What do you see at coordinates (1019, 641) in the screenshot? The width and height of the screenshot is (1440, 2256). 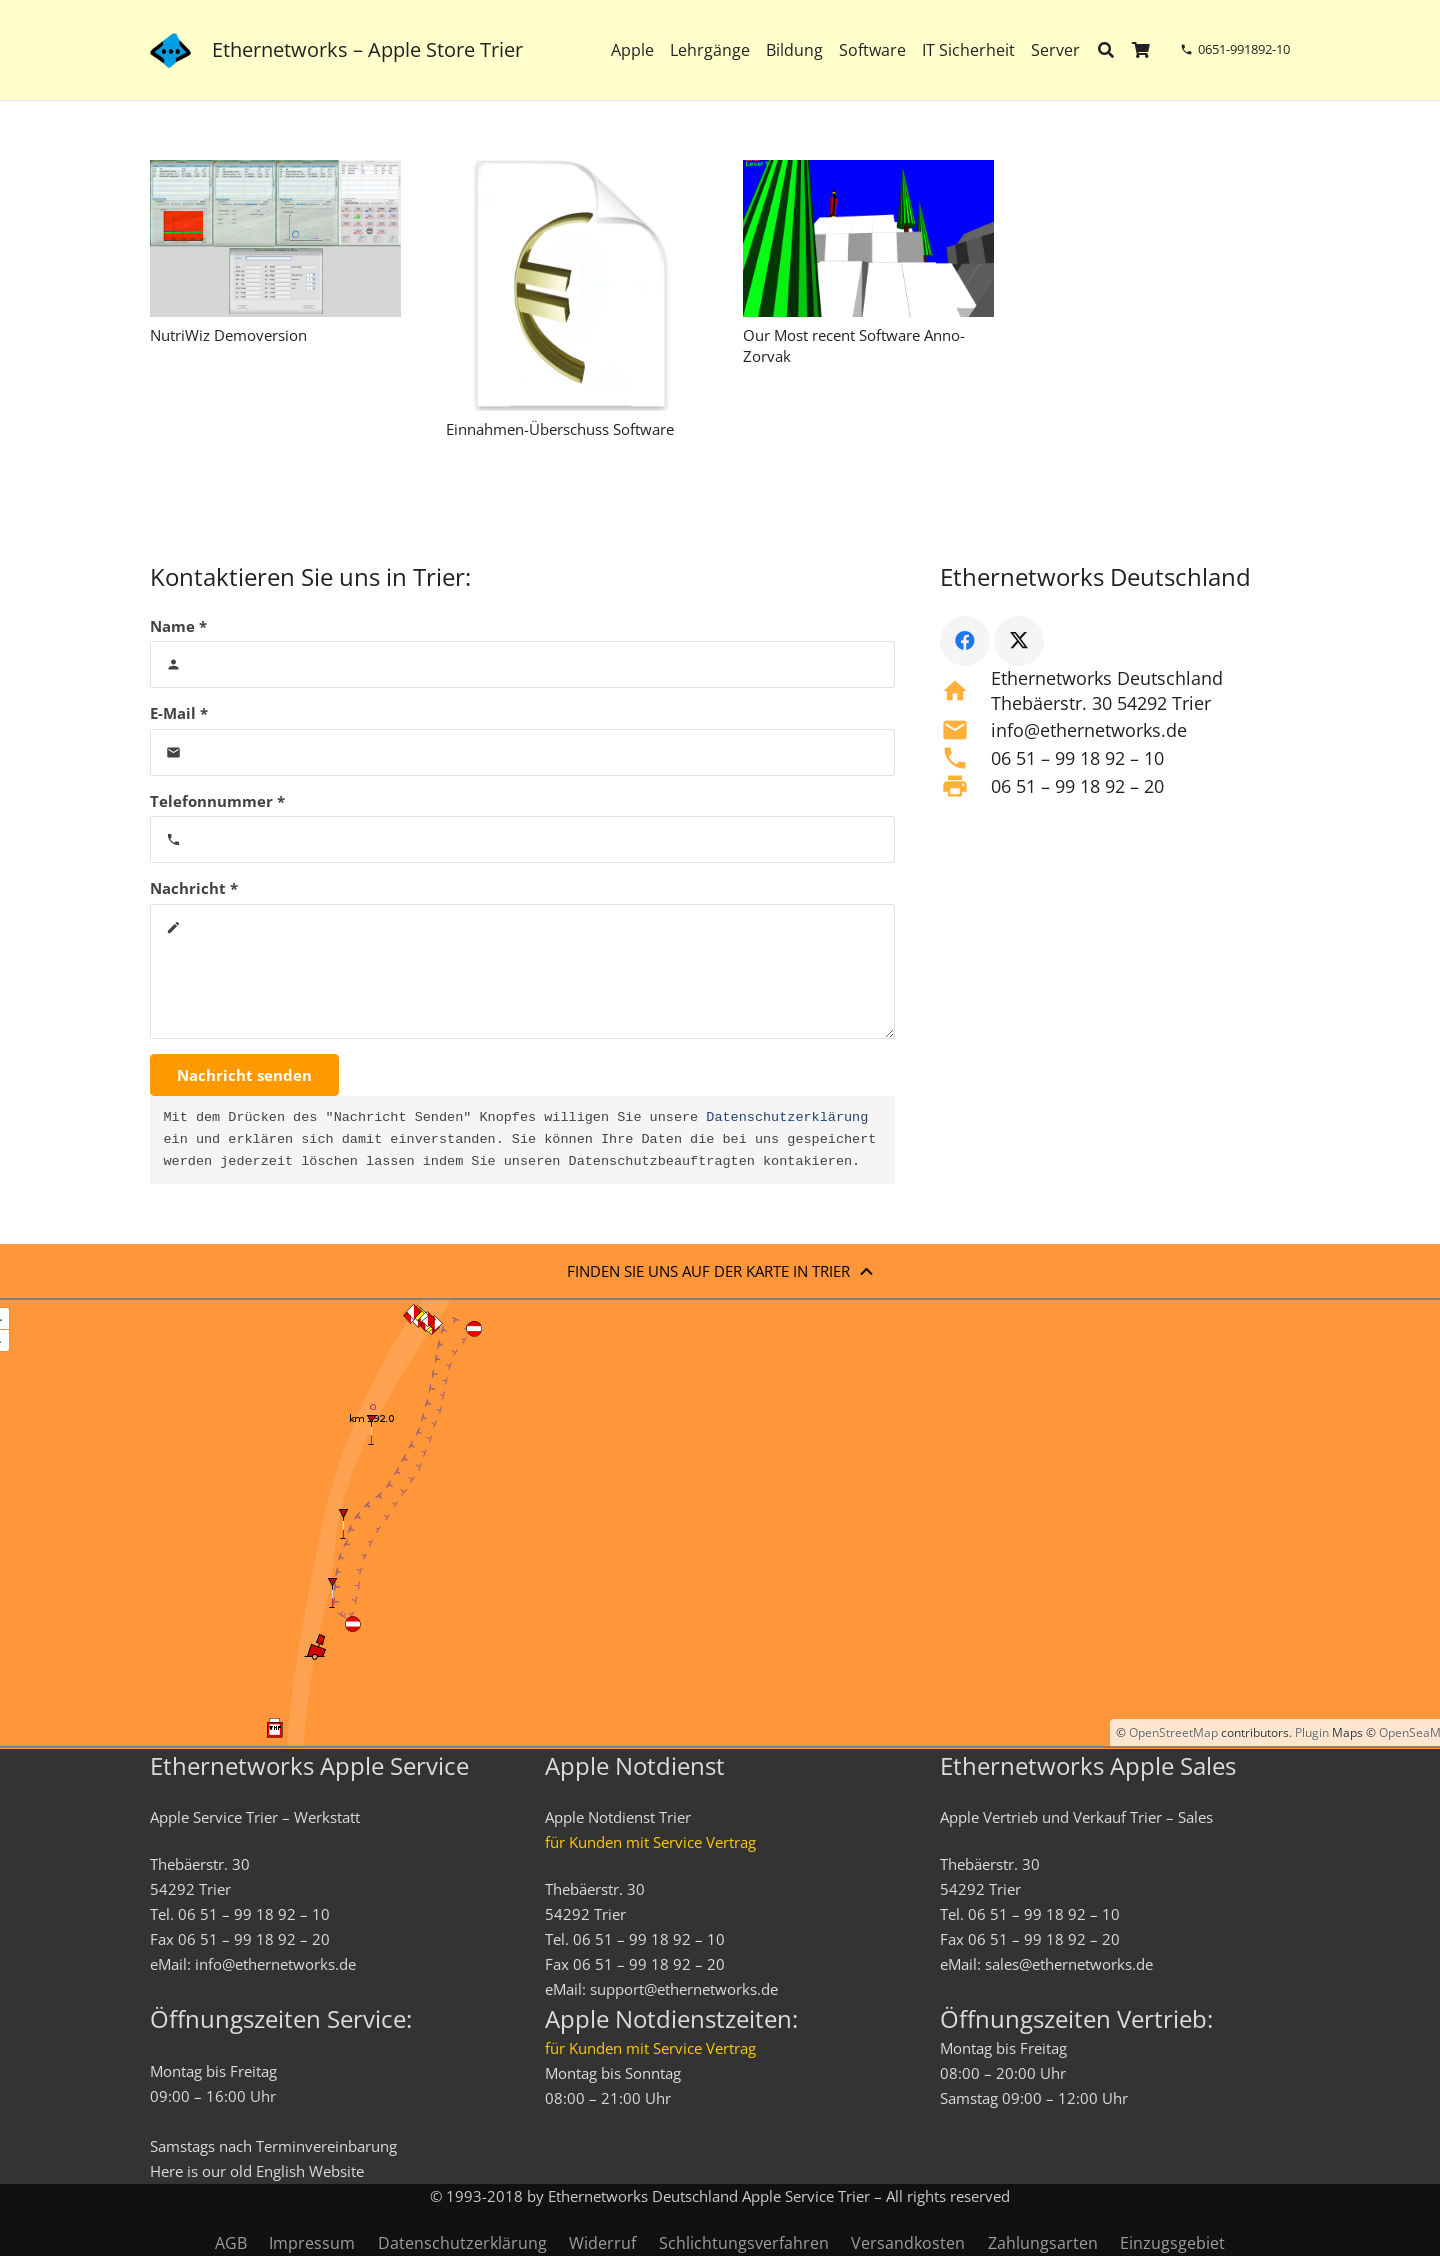 I see `[X]` at bounding box center [1019, 641].